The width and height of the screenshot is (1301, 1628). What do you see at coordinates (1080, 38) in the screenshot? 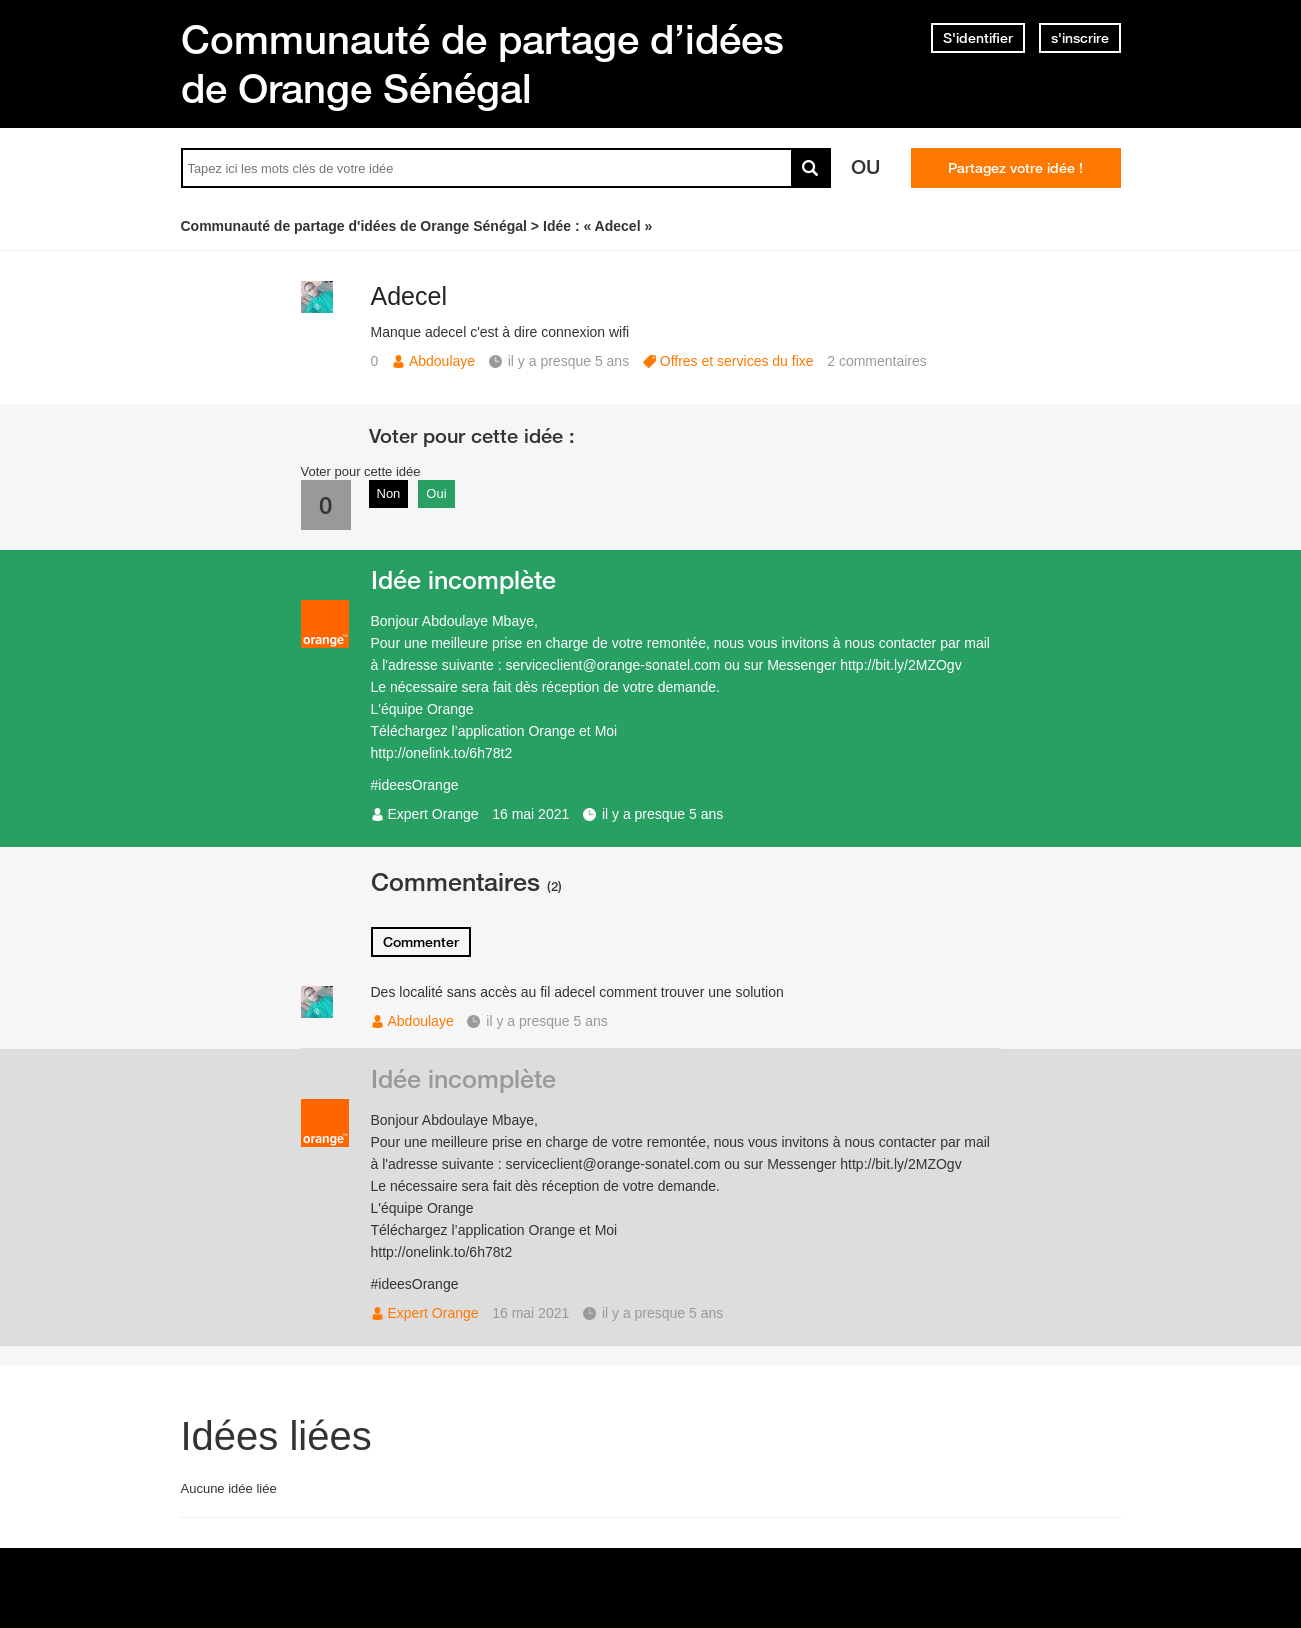
I see `s'inscrire` at bounding box center [1080, 38].